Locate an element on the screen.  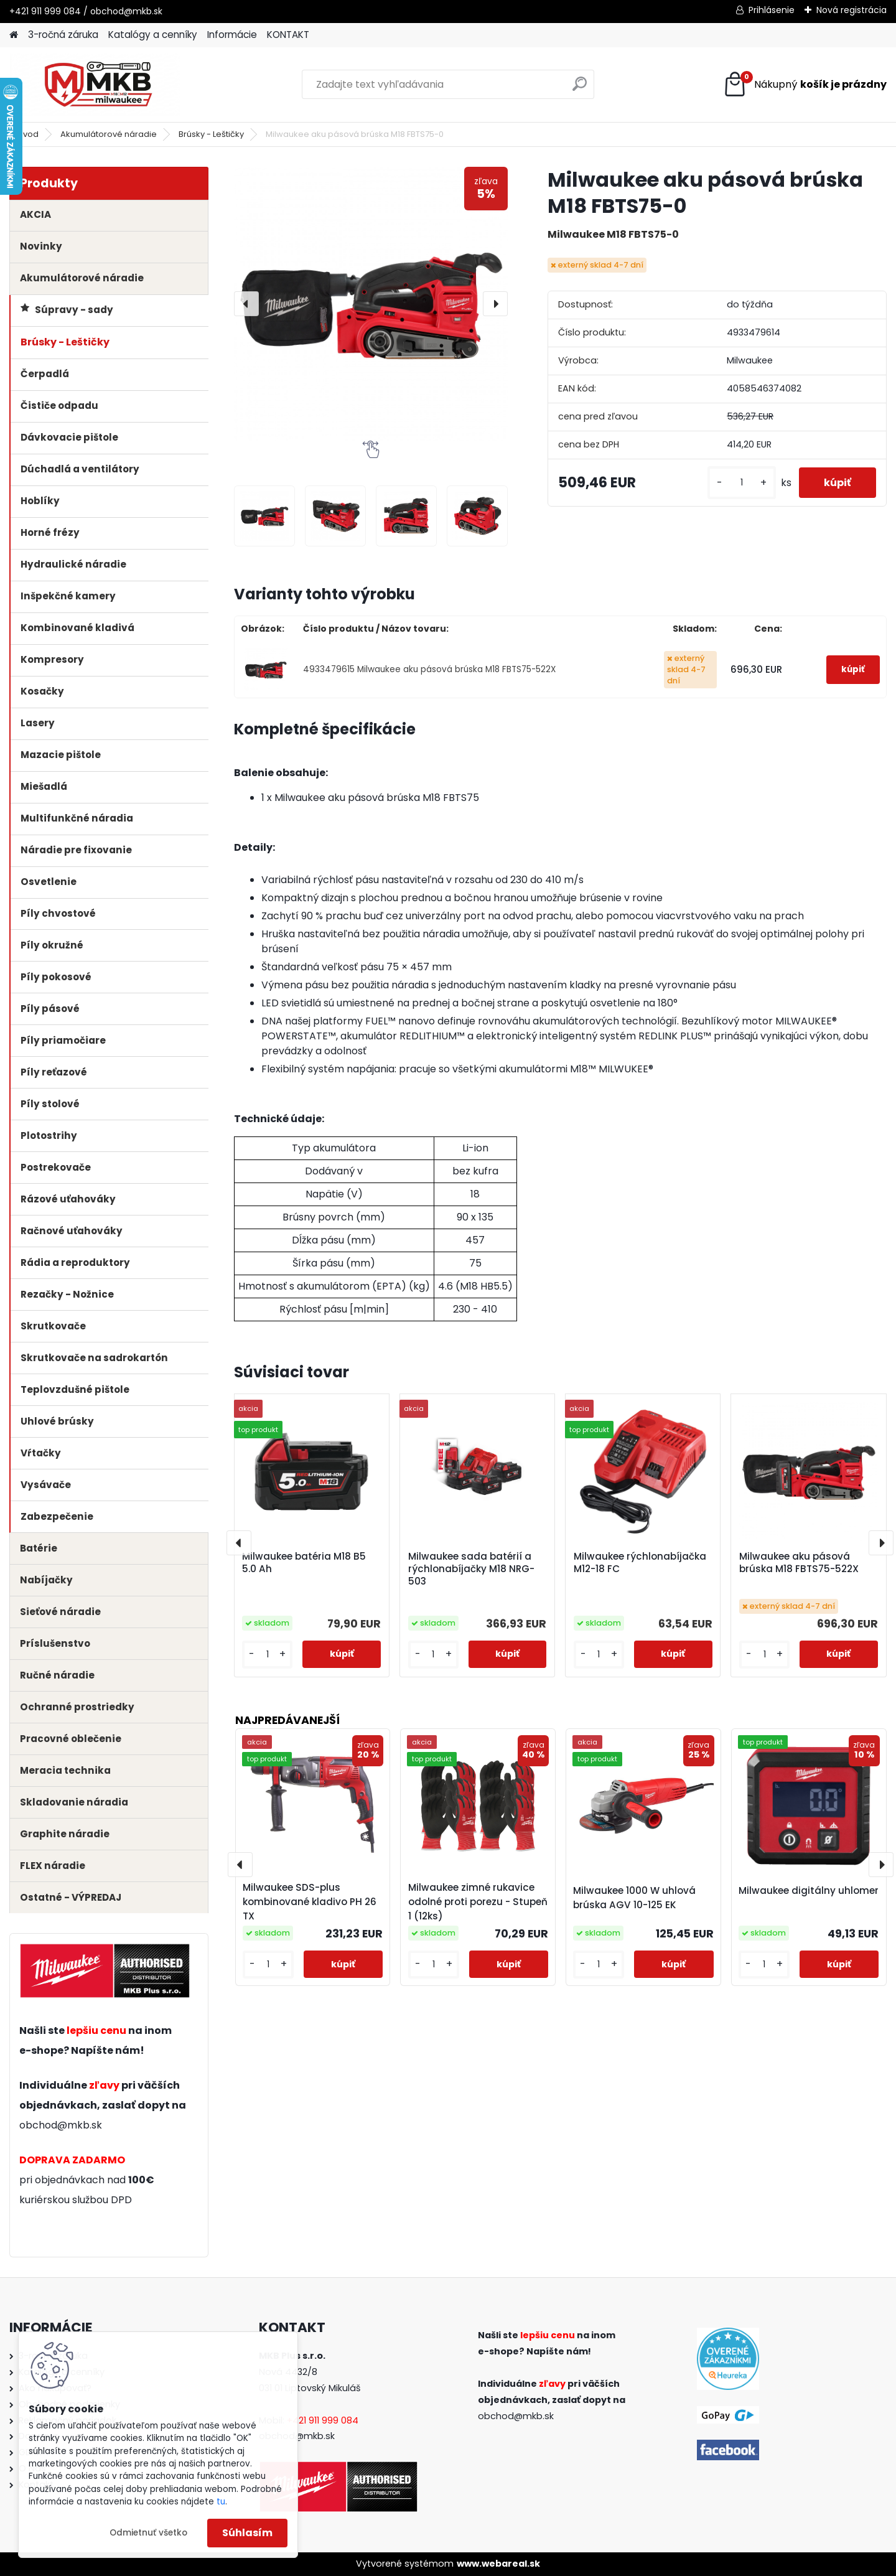
obchod@mkb.sk is located at coordinates (60, 2125).